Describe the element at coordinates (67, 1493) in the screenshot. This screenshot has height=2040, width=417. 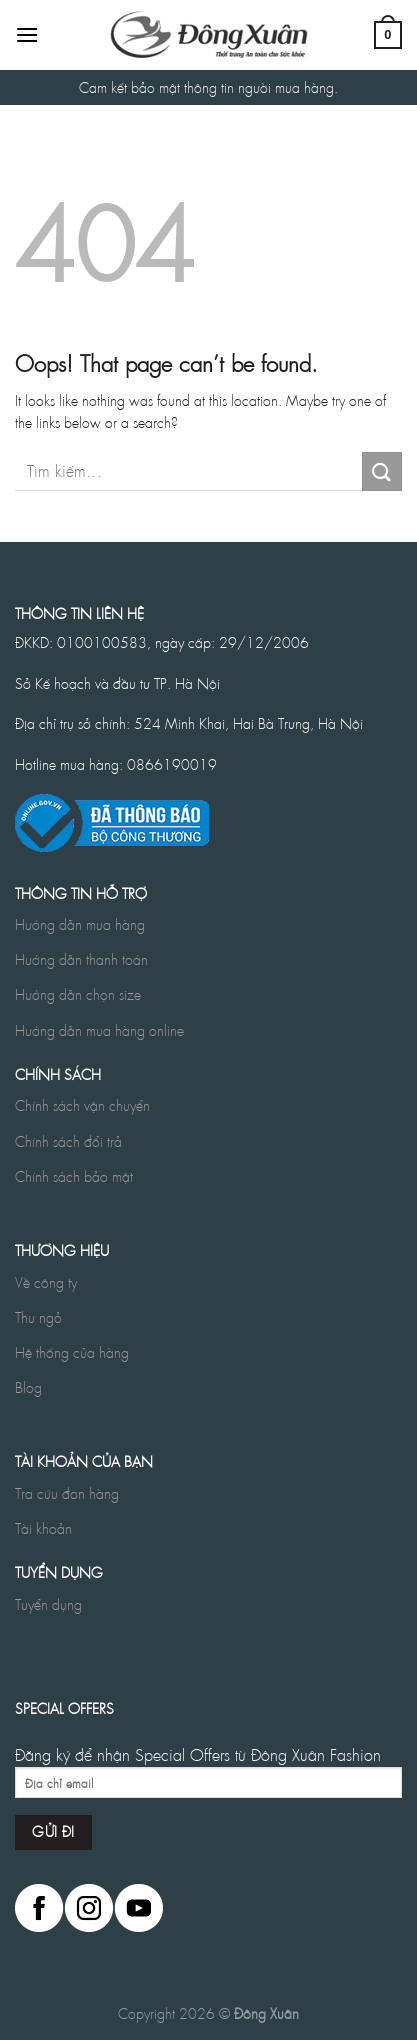
I see `Tra cứu đơn hàng` at that location.